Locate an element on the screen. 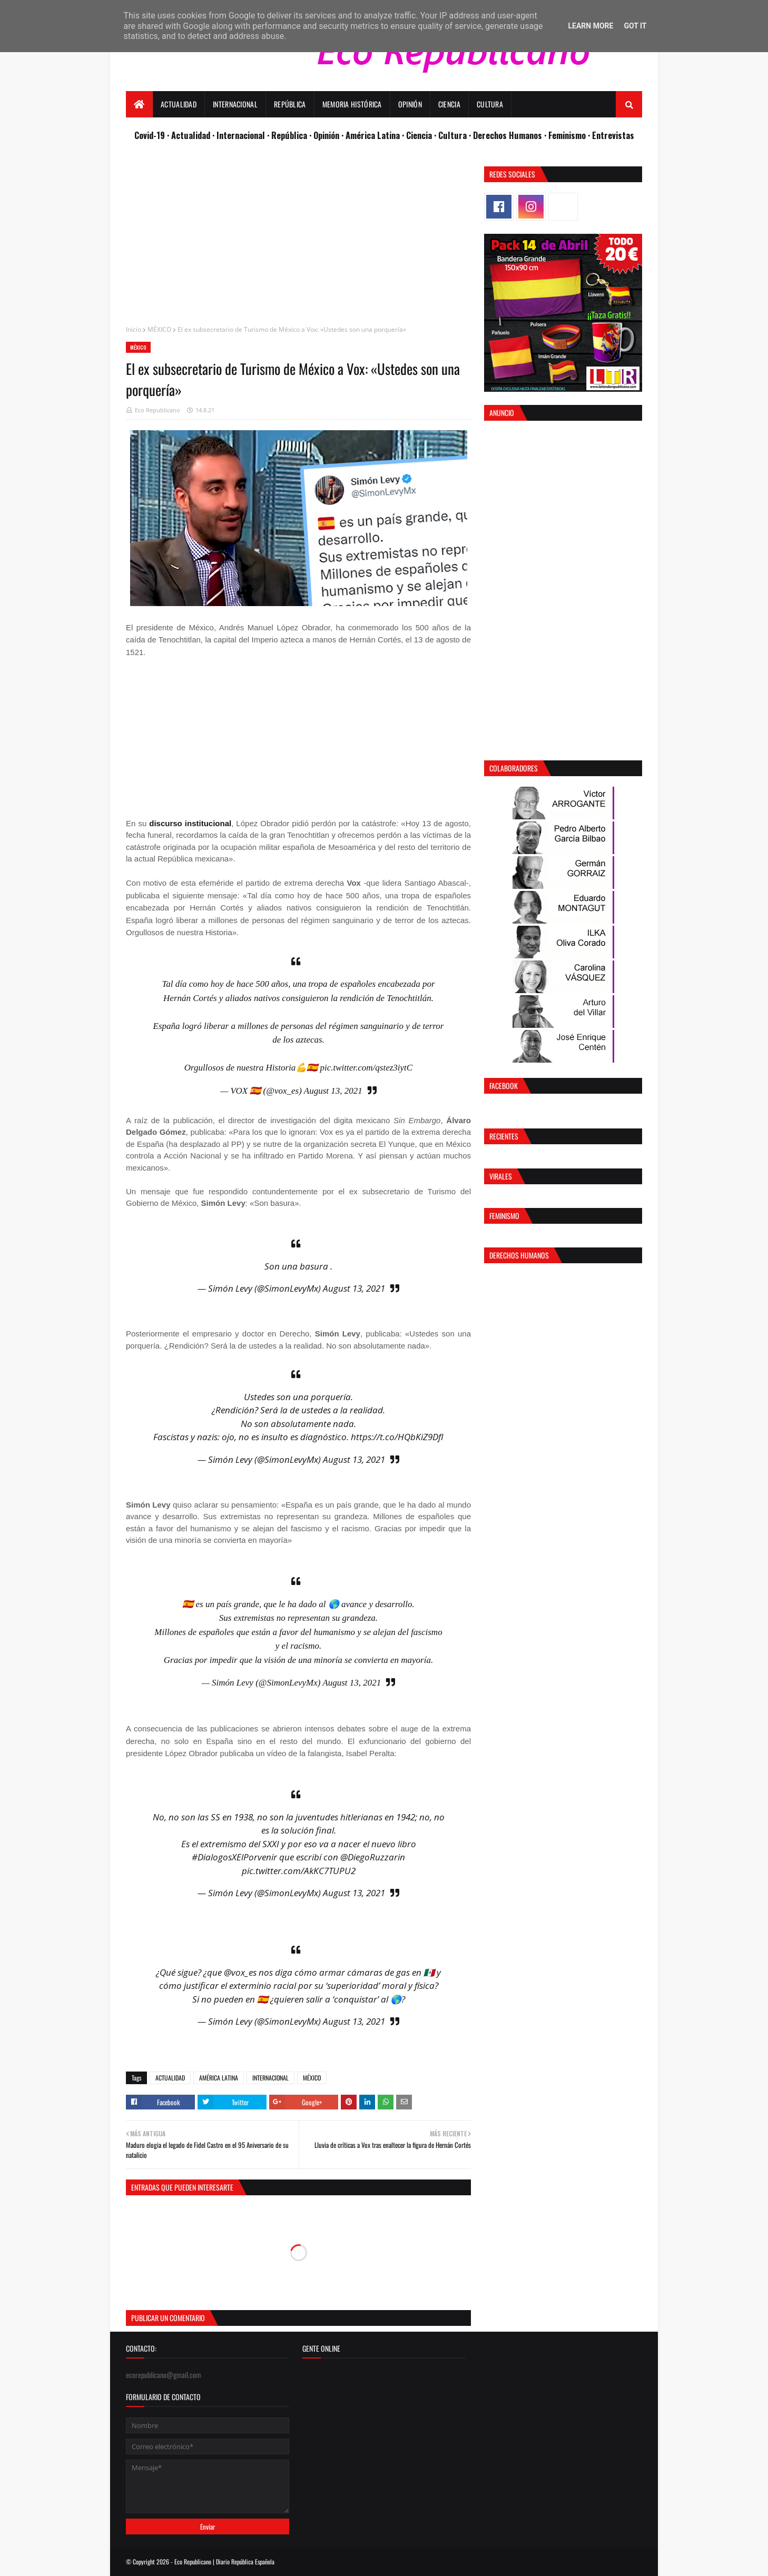 Image resolution: width=768 pixels, height=2576 pixels. Cultura [menuitem] is located at coordinates (490, 104).